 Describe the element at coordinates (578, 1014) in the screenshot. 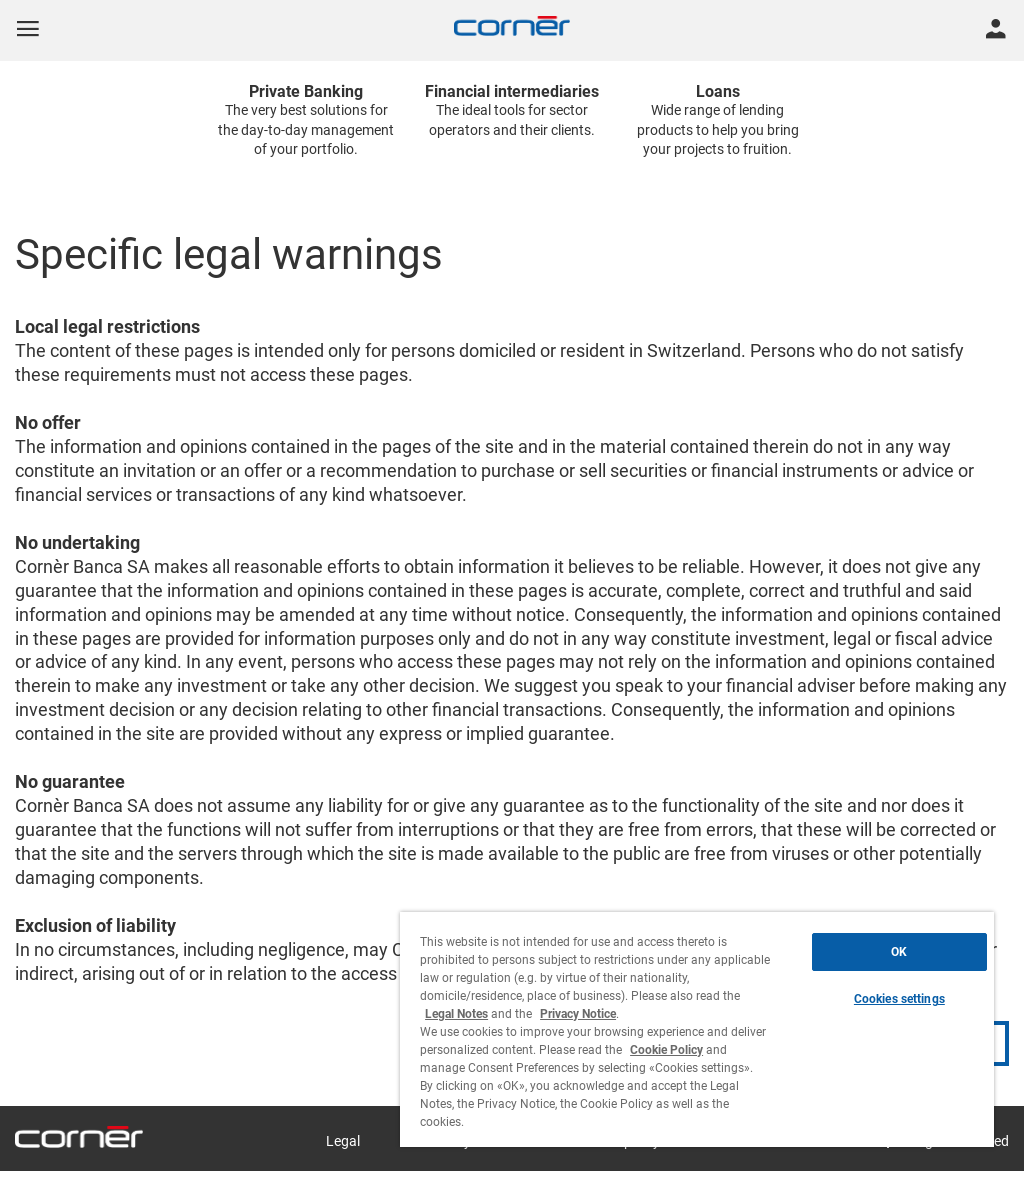

I see `Privacy Notice` at that location.